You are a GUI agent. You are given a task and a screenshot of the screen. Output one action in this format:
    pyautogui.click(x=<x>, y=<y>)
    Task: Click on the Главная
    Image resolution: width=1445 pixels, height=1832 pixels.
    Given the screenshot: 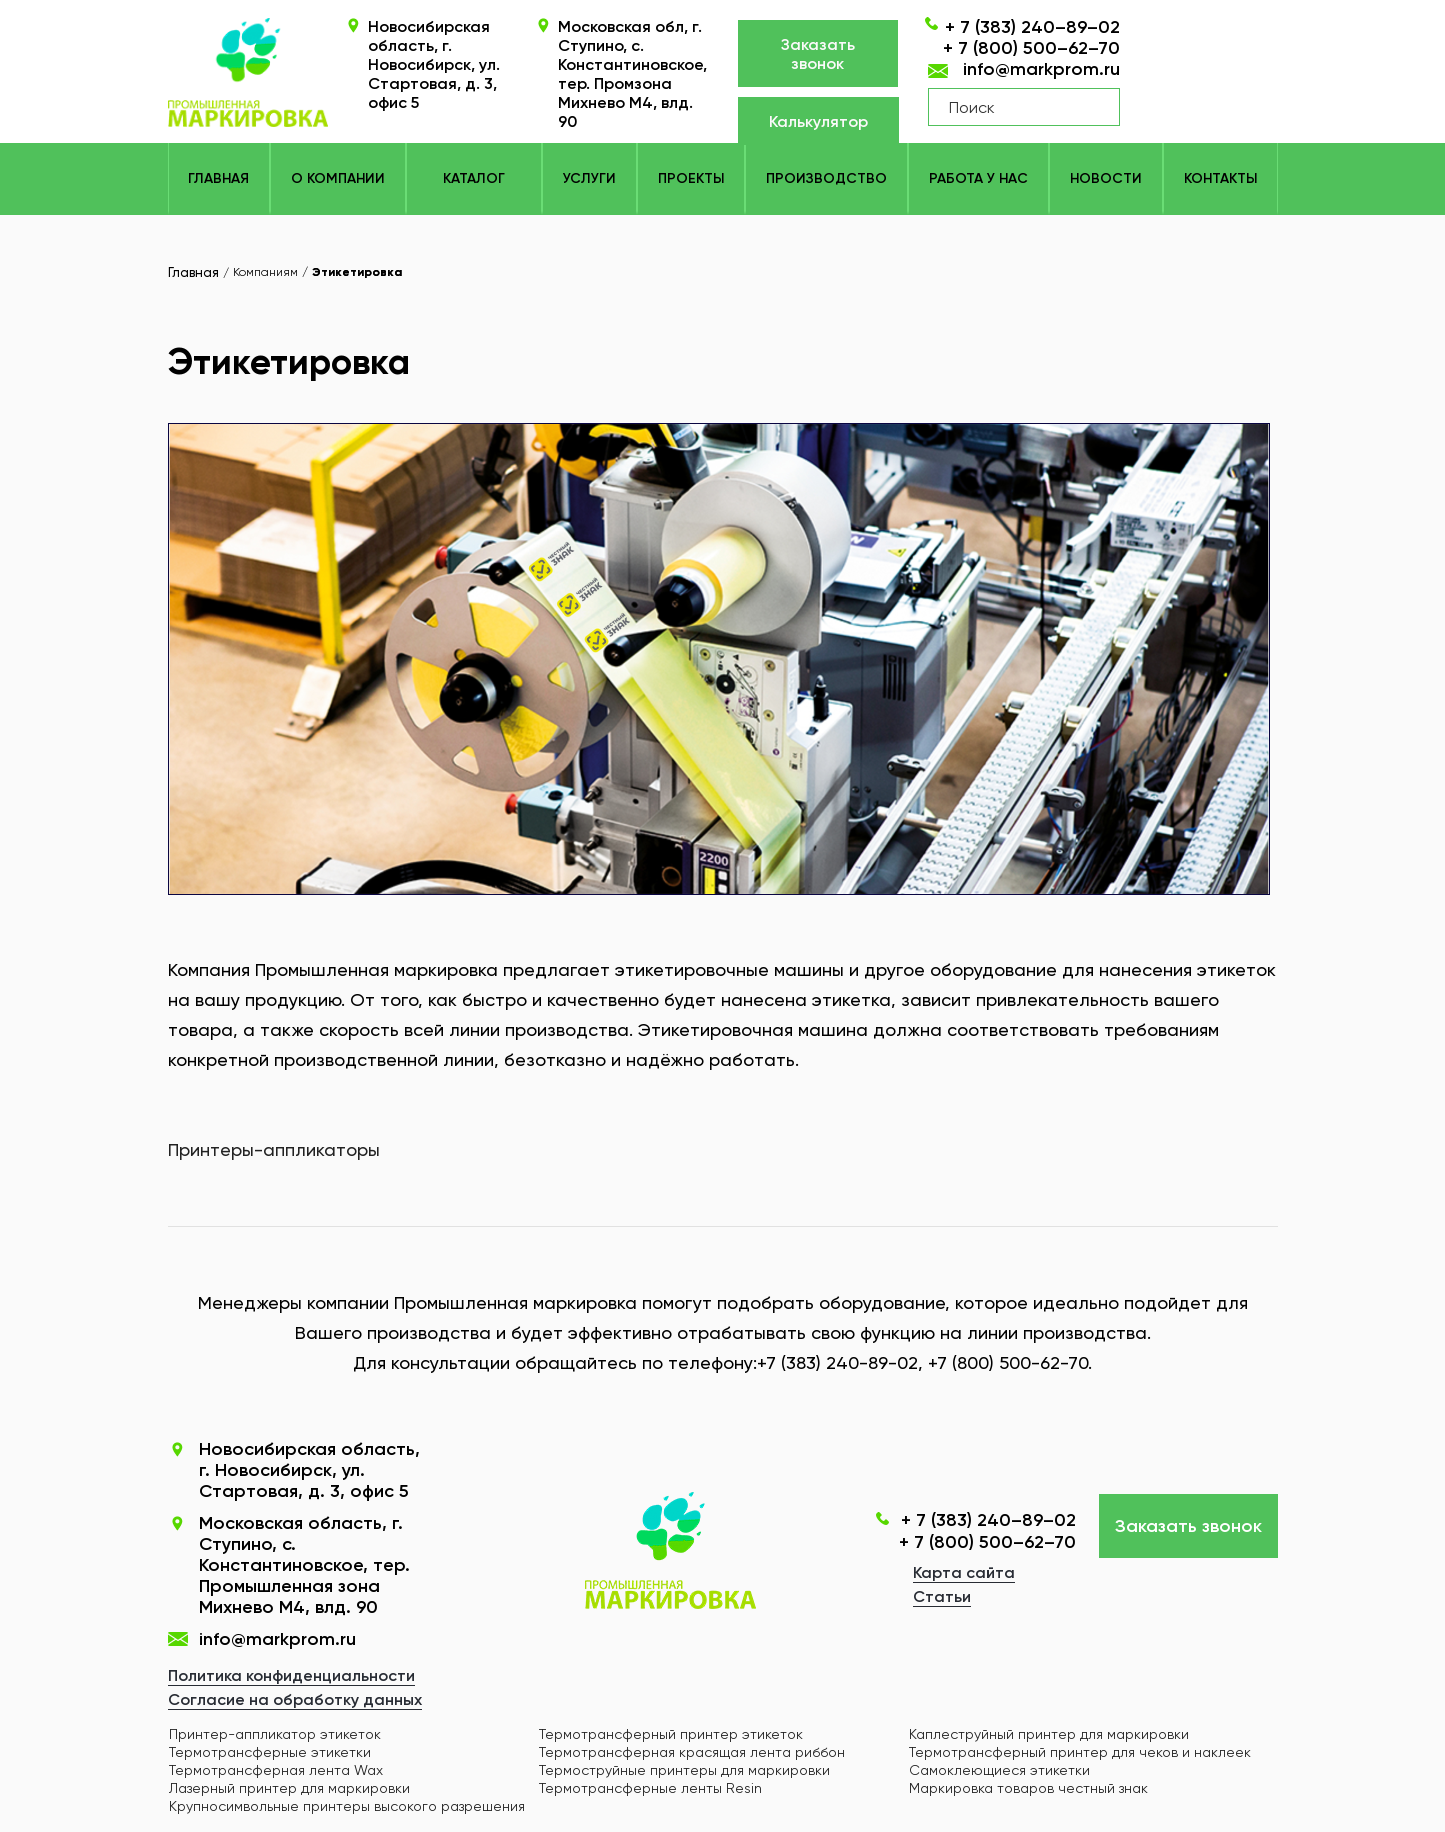 What is the action you would take?
    pyautogui.click(x=218, y=178)
    